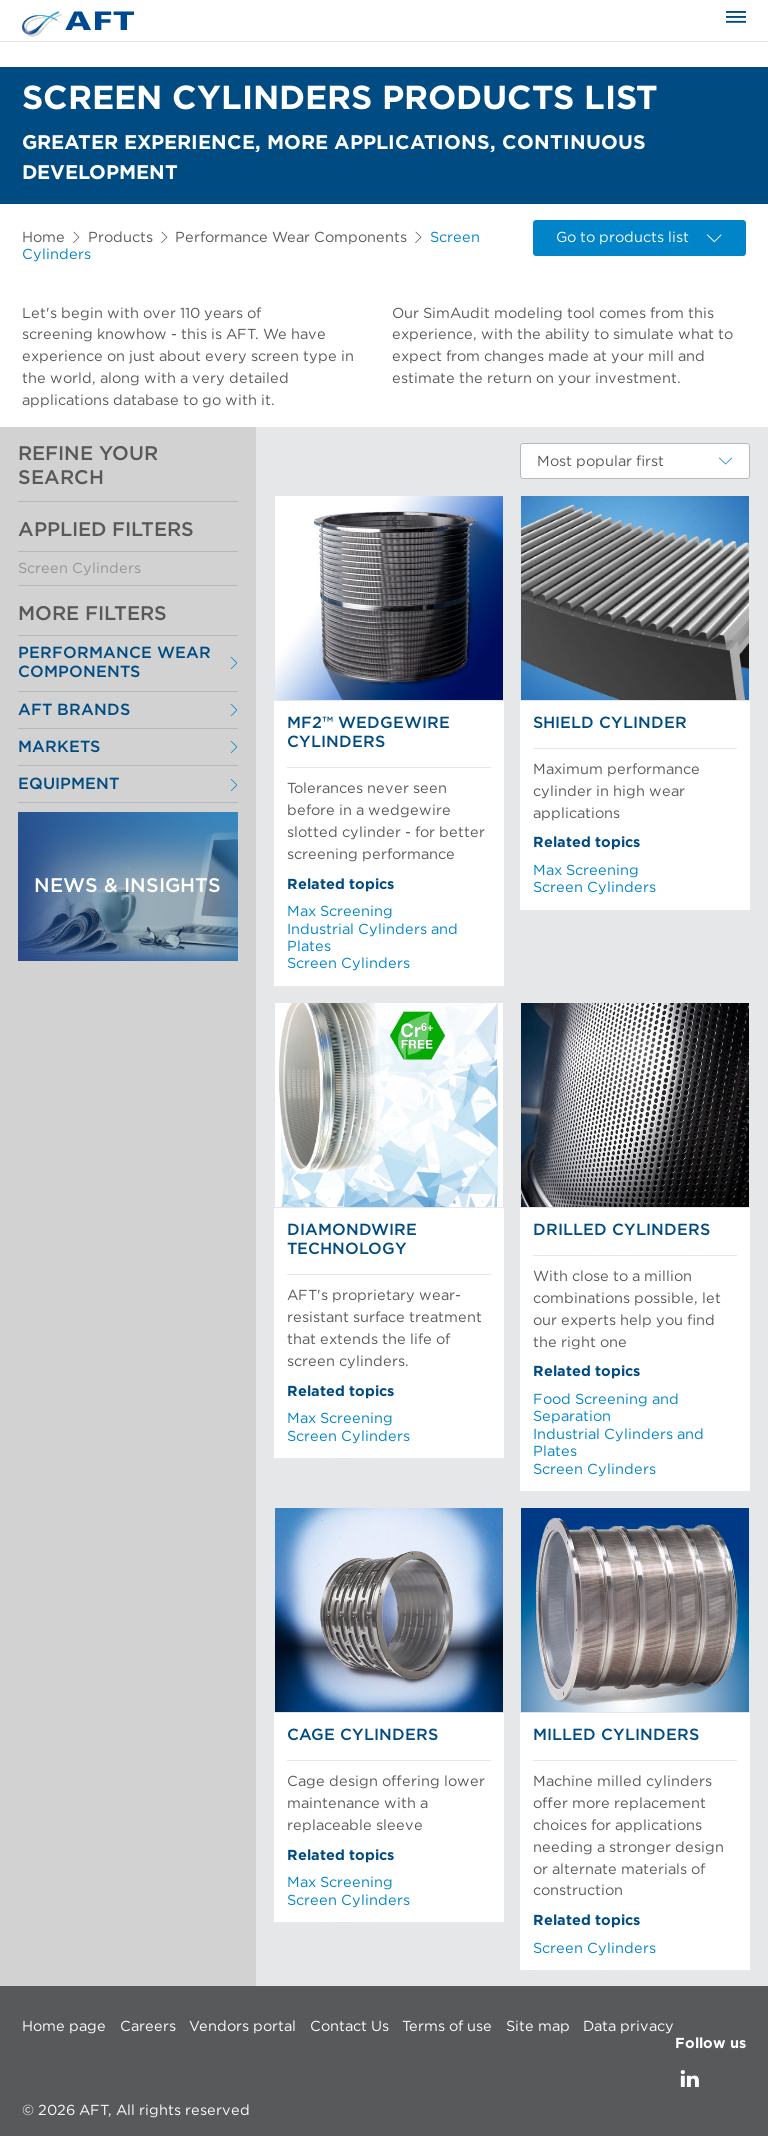  What do you see at coordinates (291, 237) in the screenshot?
I see `Performance Wear Components` at bounding box center [291, 237].